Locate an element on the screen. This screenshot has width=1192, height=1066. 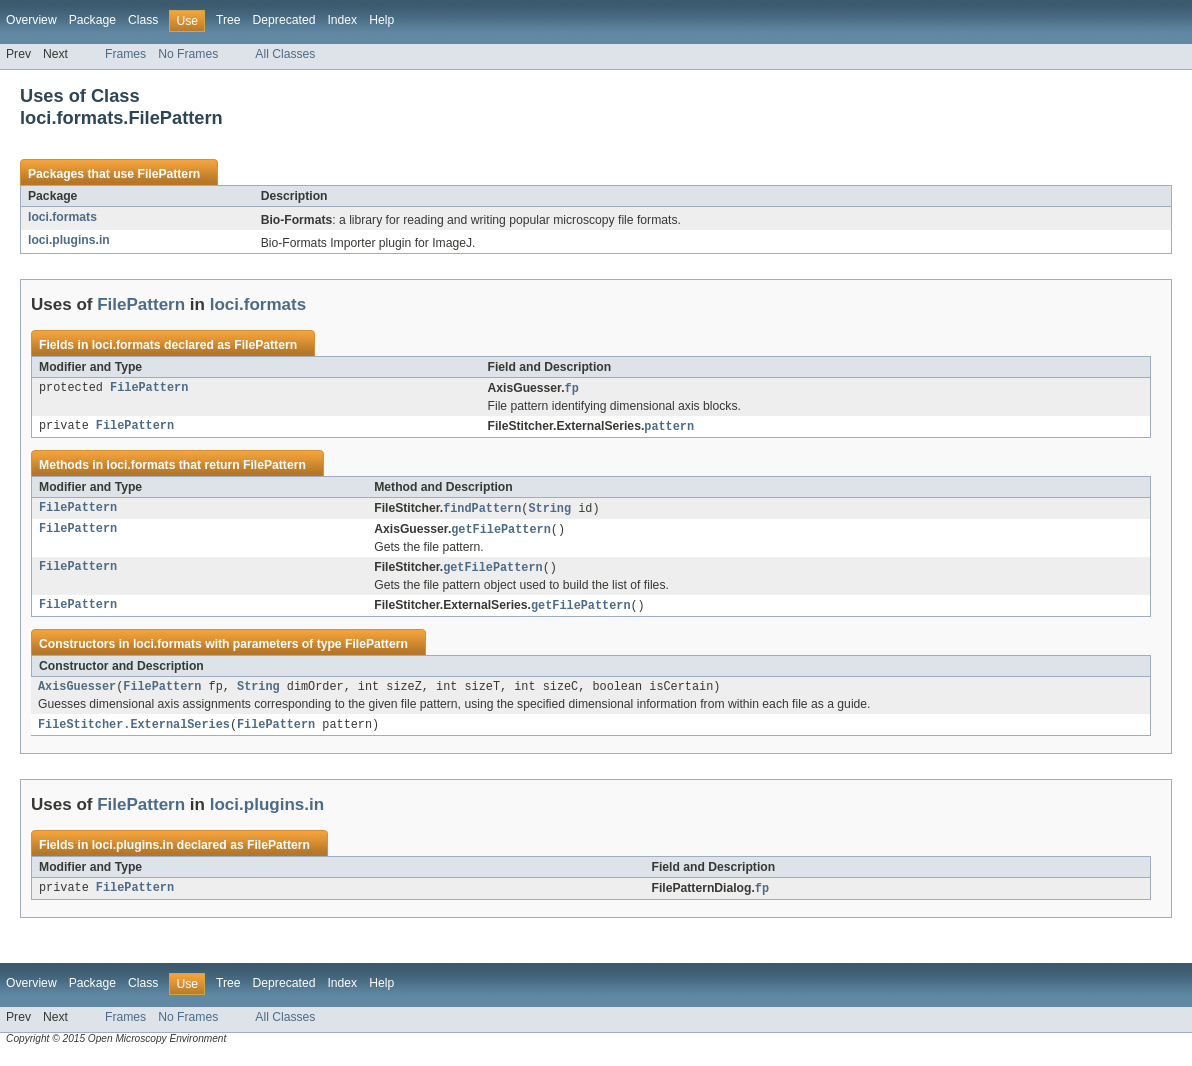
getFilePattern is located at coordinates (501, 533).